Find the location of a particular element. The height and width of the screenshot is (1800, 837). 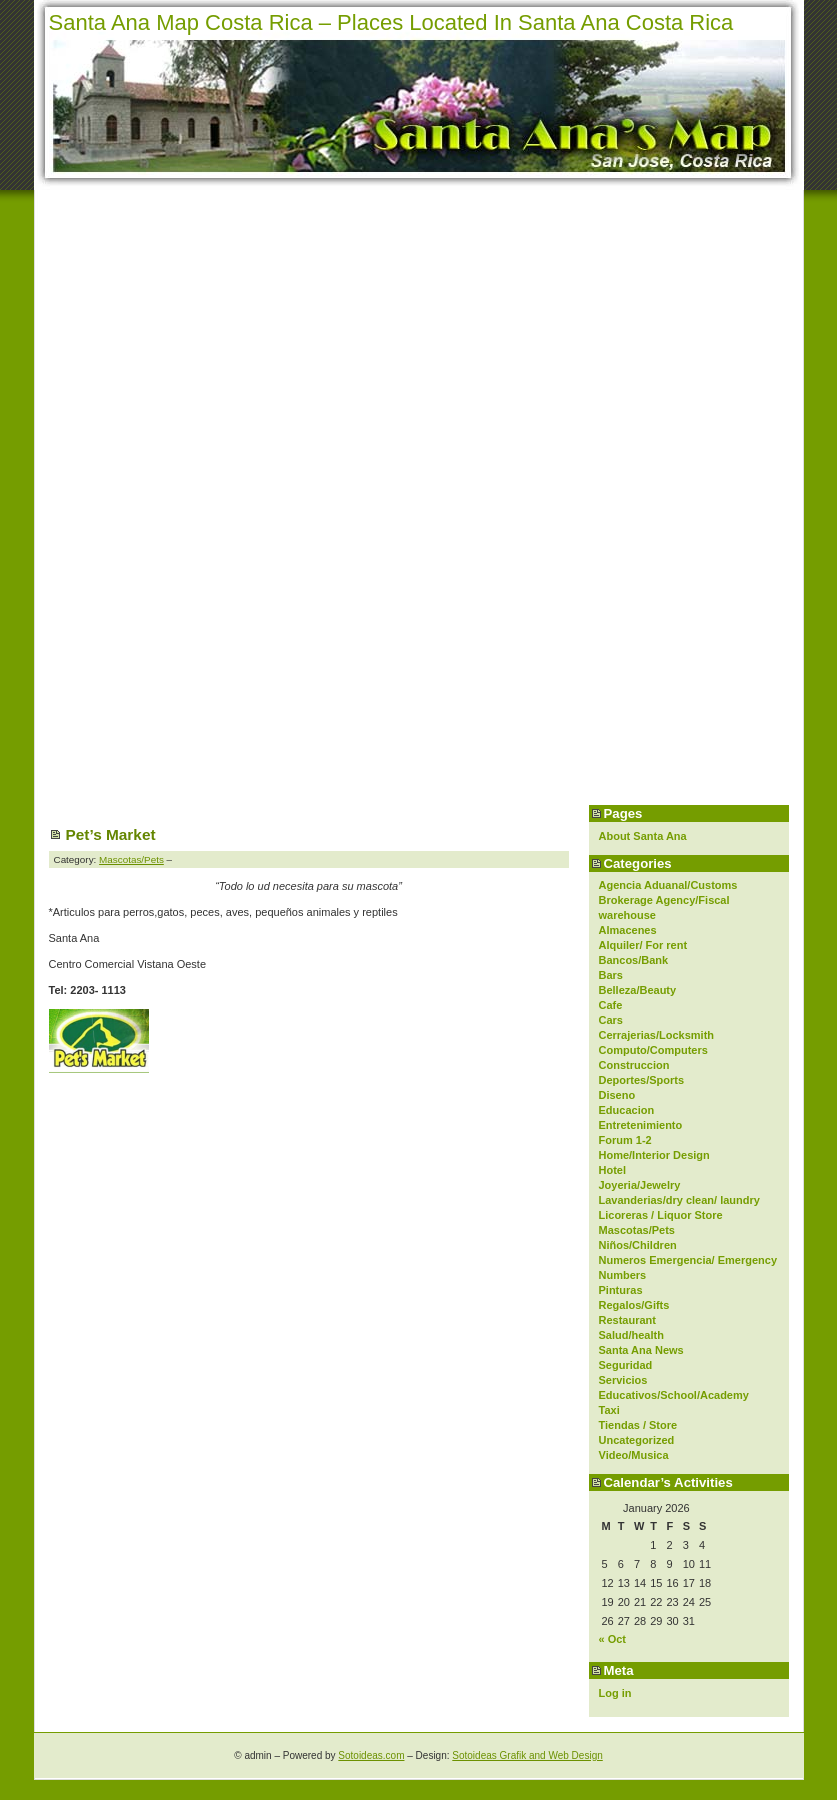

Sotoideas.com is located at coordinates (371, 1755).